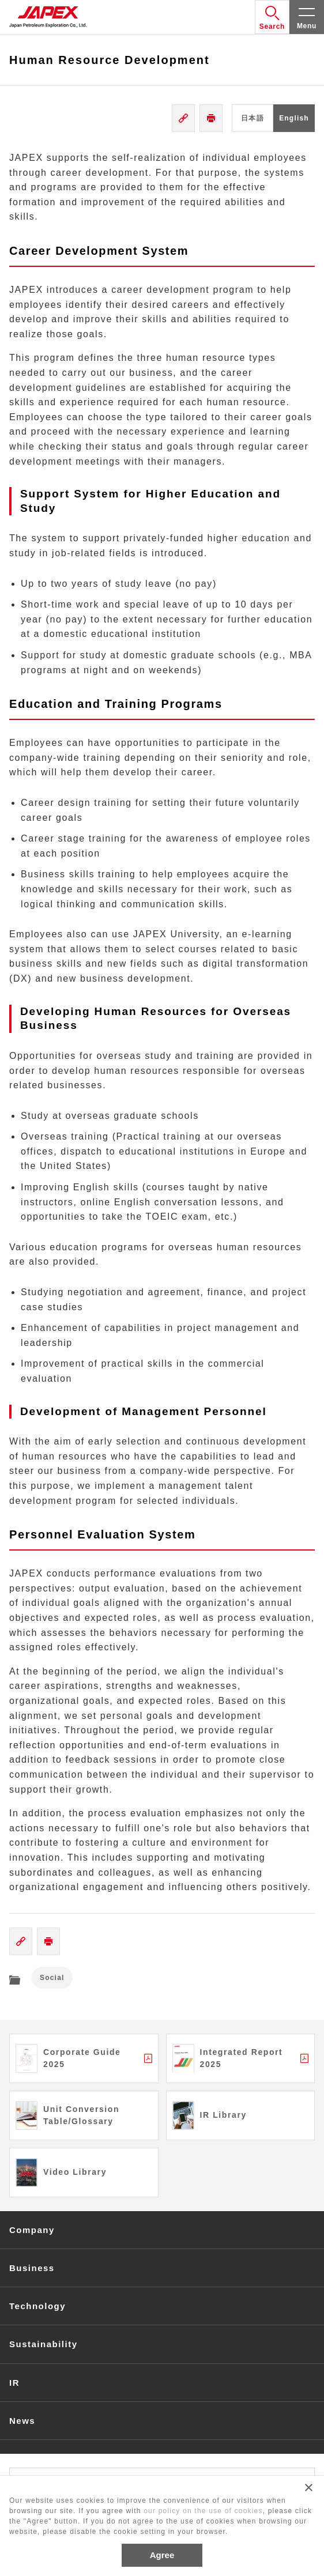 The image size is (324, 2576). Describe the element at coordinates (162, 2555) in the screenshot. I see `Agree` at that location.